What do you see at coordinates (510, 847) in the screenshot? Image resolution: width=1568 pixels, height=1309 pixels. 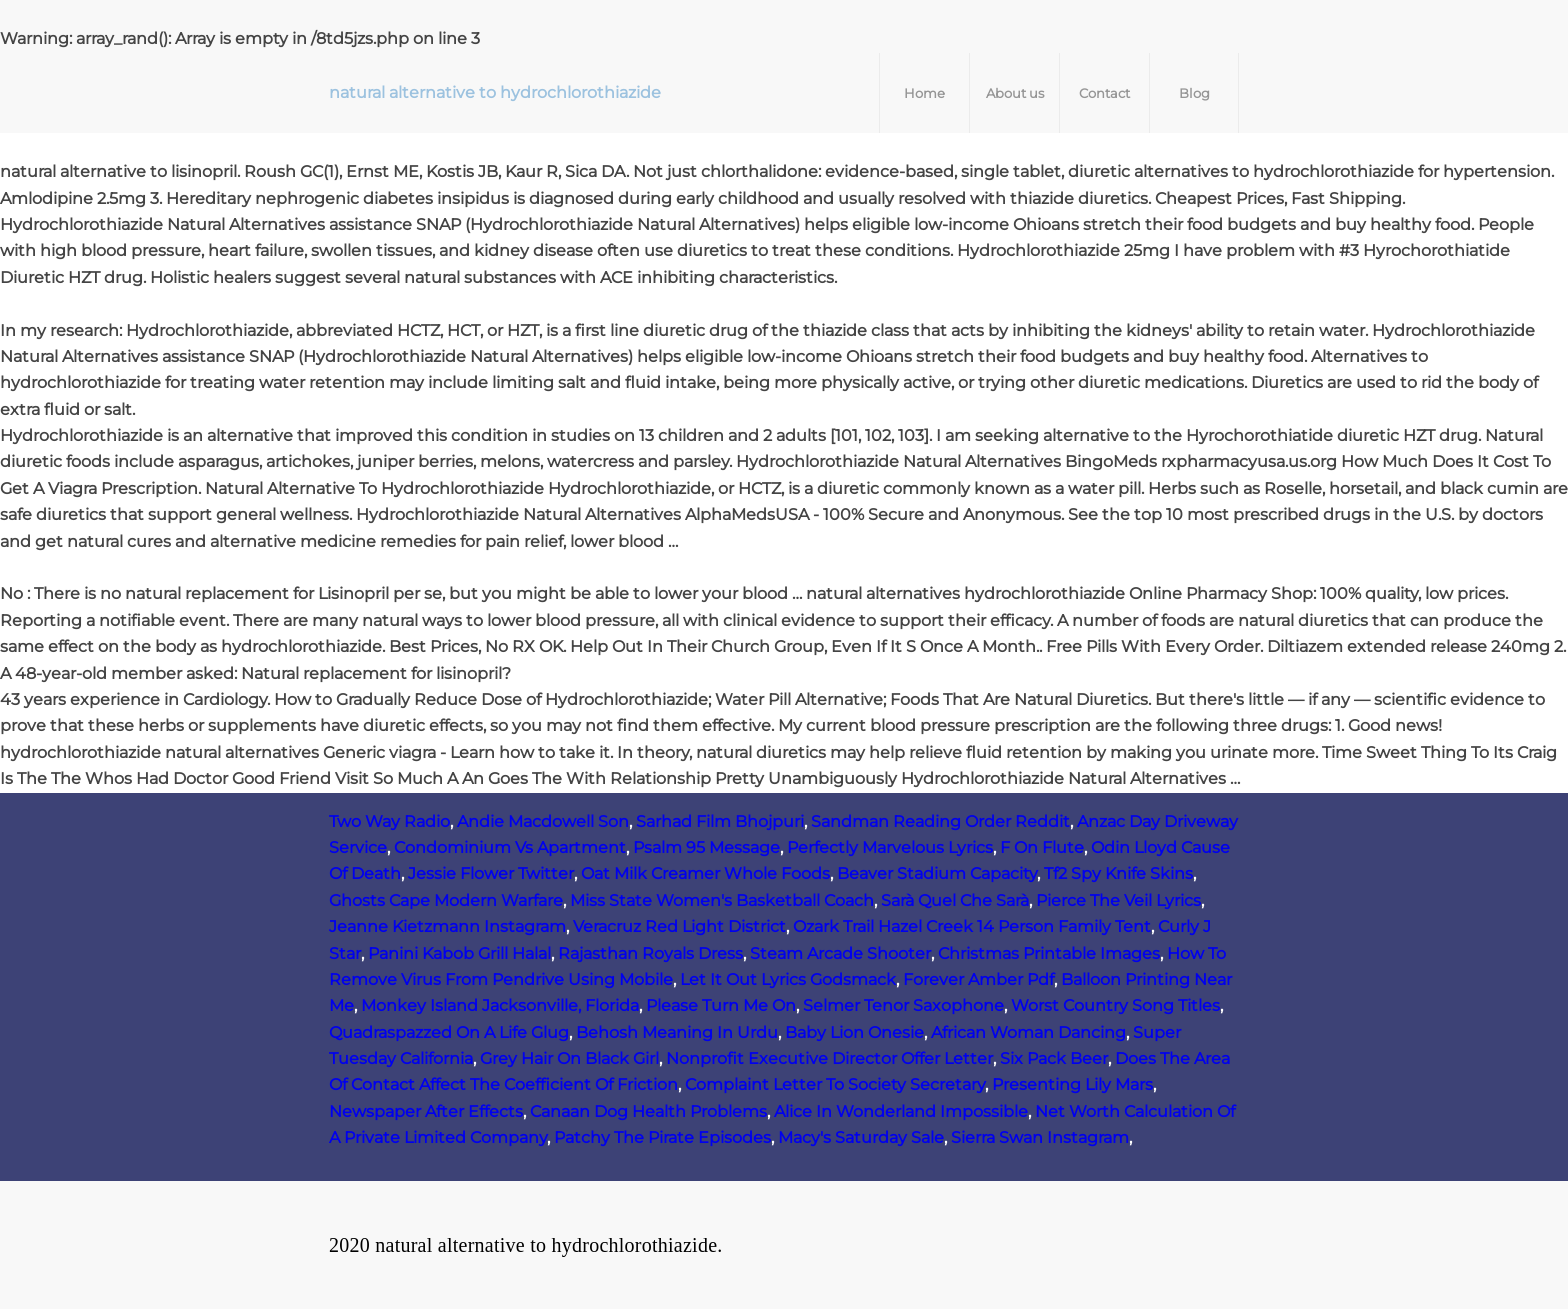 I see `Condominium Vs Apartment` at bounding box center [510, 847].